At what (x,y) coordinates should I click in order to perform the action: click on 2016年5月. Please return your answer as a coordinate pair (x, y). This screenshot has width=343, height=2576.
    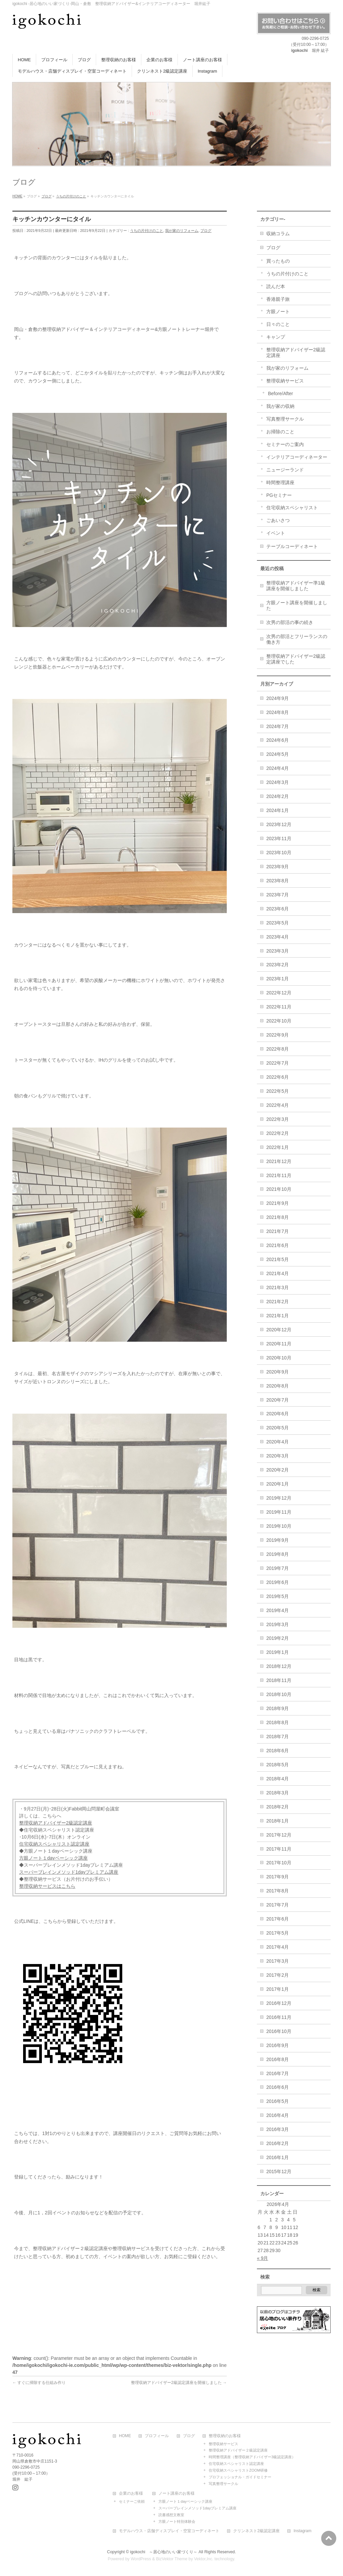
    Looking at the image, I should click on (277, 2101).